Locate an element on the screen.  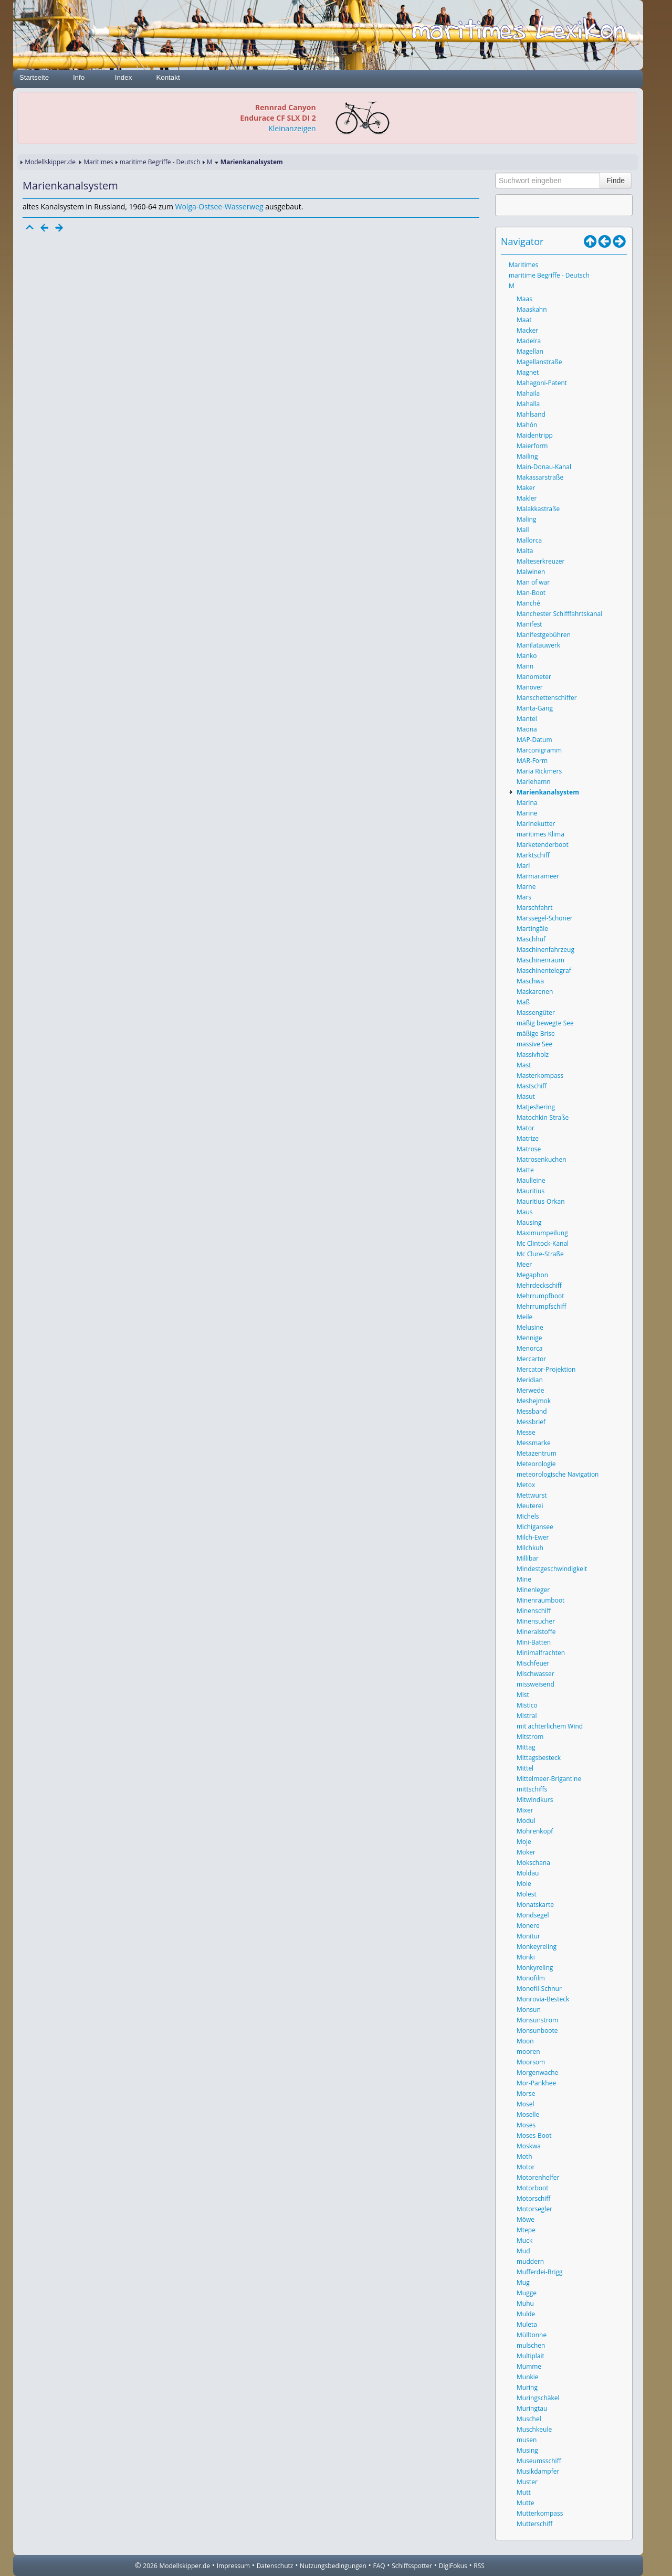
Moth is located at coordinates (524, 2156).